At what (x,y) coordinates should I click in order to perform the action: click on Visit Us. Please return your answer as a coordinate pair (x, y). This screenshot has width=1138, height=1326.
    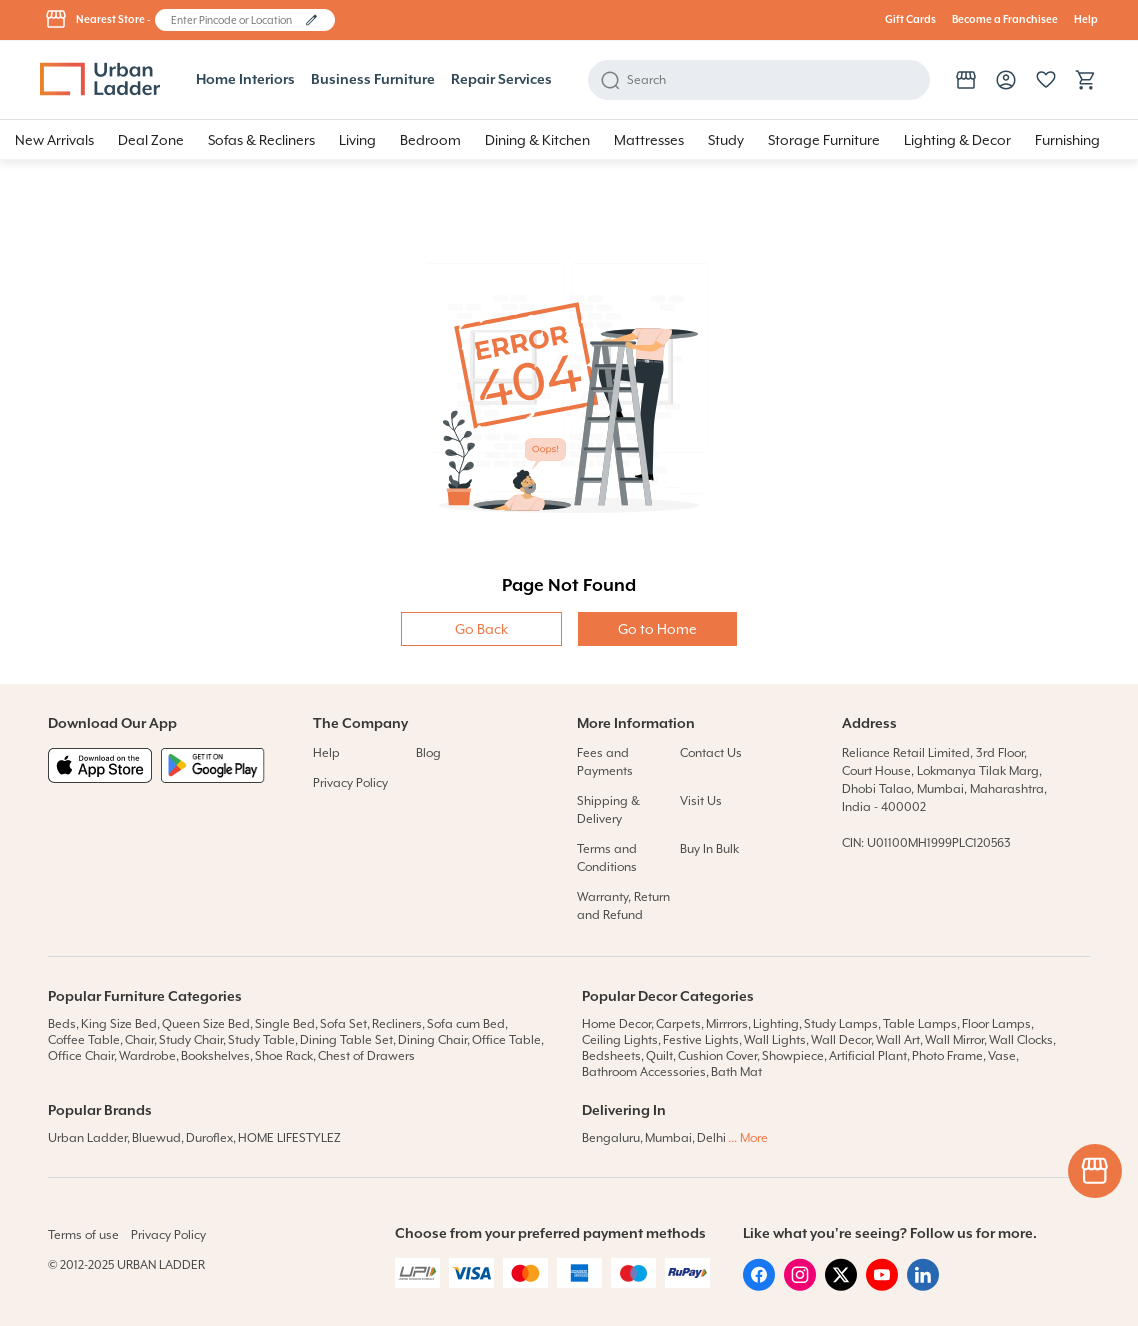
    Looking at the image, I should click on (701, 801).